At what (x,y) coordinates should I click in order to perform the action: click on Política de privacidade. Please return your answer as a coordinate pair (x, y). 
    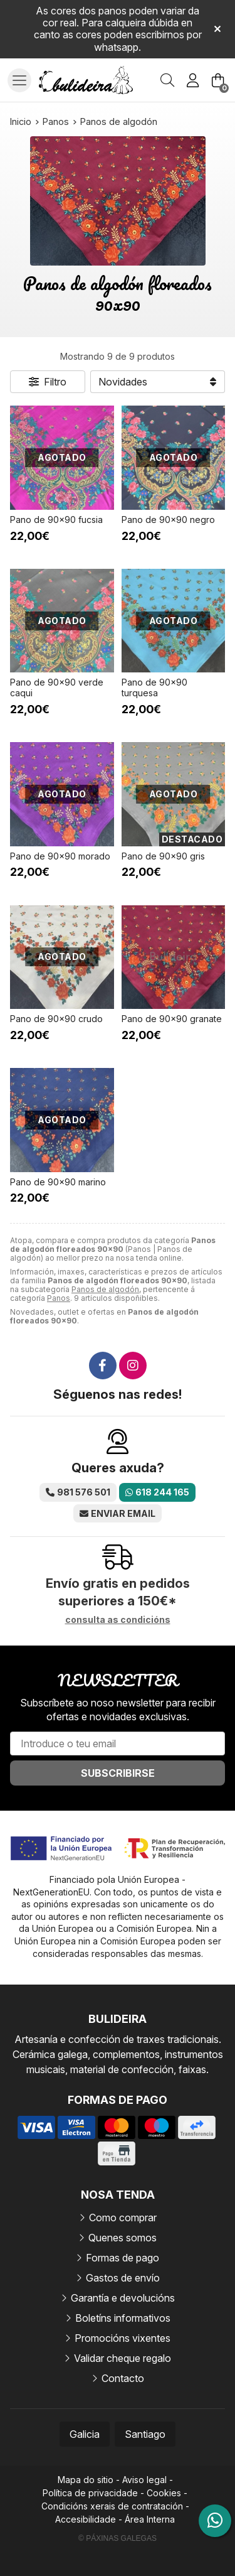
    Looking at the image, I should click on (90, 2492).